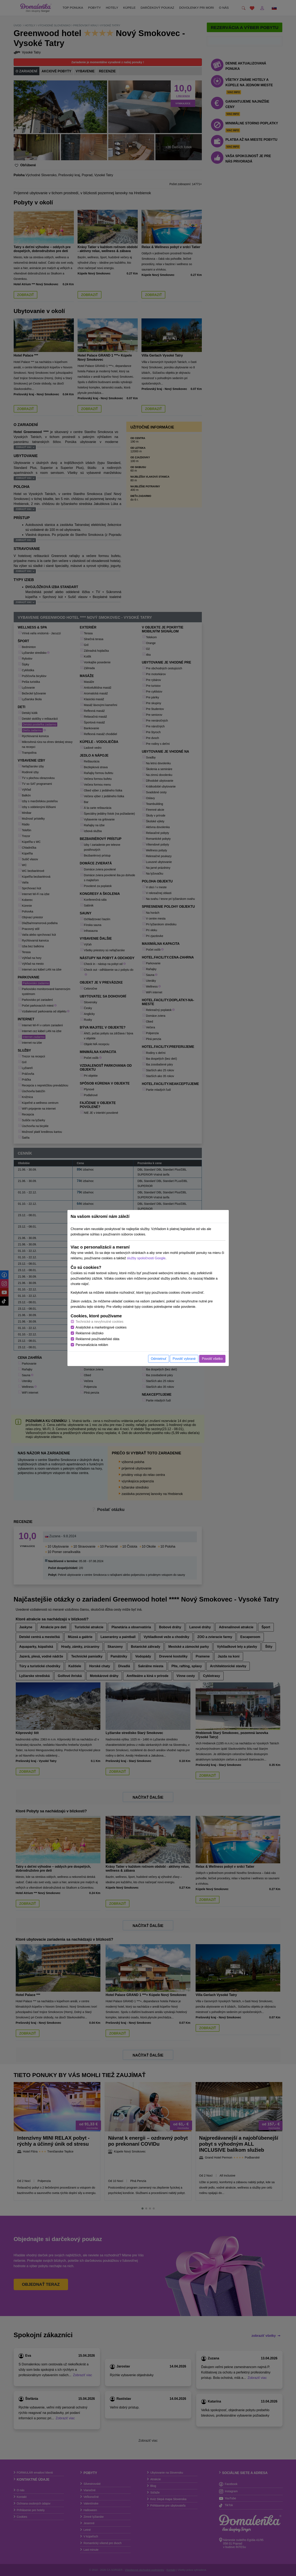 The width and height of the screenshot is (296, 2576). What do you see at coordinates (158, 1358) in the screenshot?
I see `Odmietnuť` at bounding box center [158, 1358].